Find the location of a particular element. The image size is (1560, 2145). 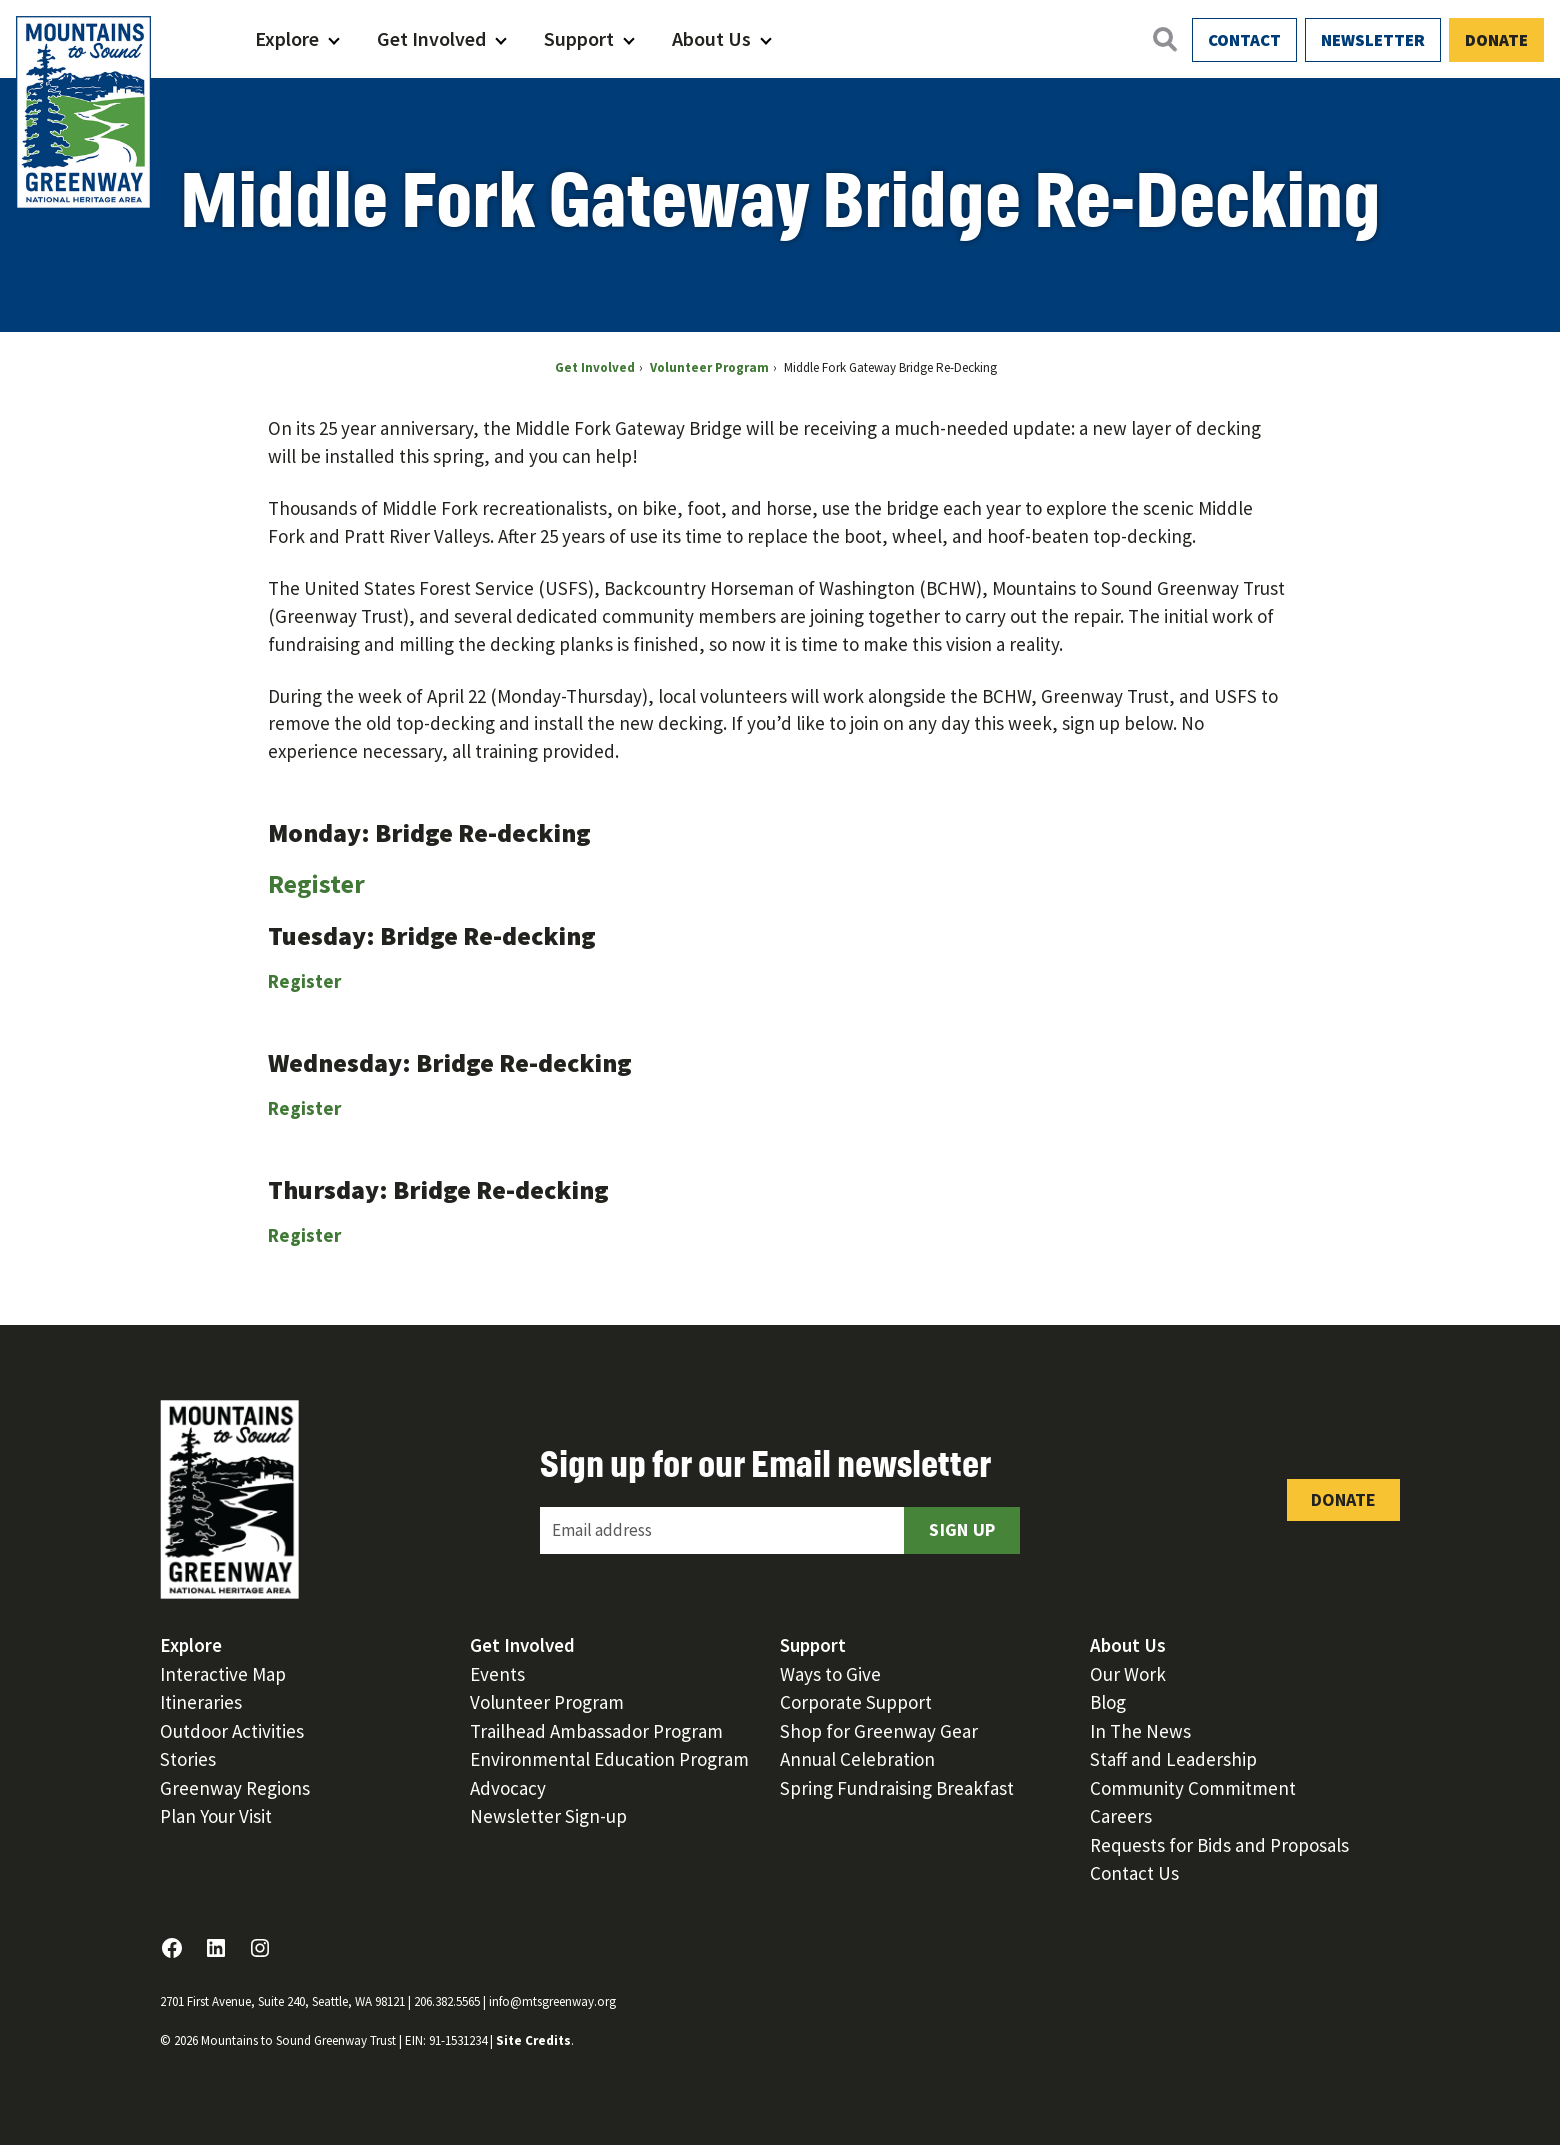

Plan Your Visit is located at coordinates (216, 1816).